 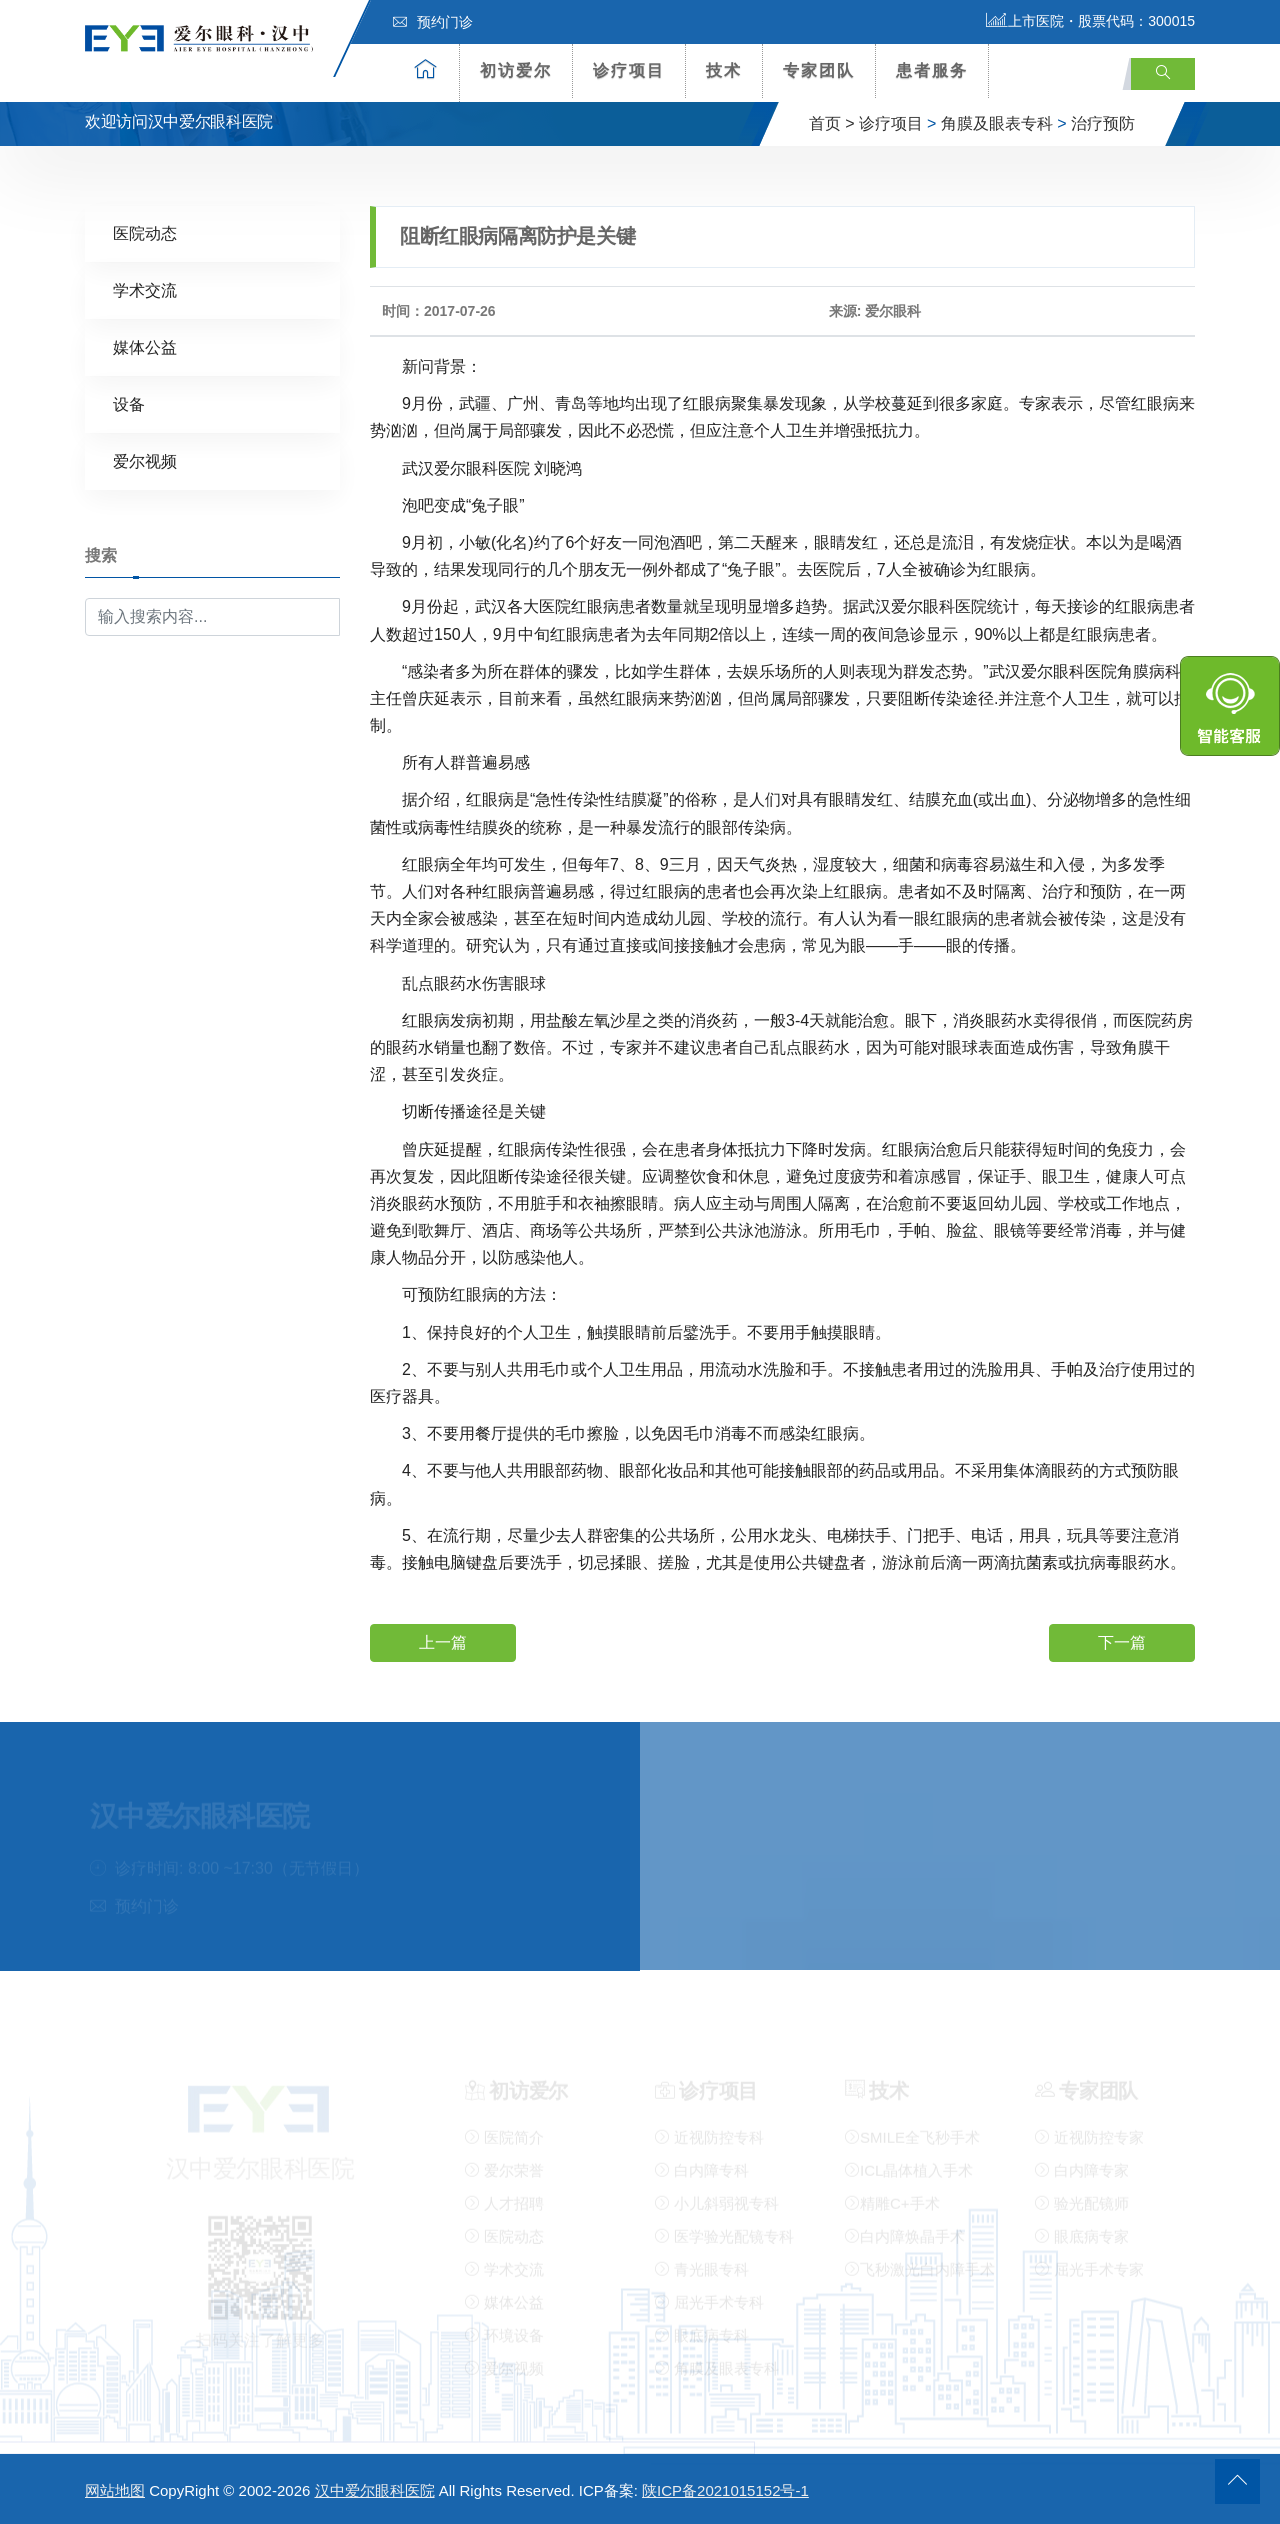 What do you see at coordinates (145, 346) in the screenshot?
I see `媒体公益` at bounding box center [145, 346].